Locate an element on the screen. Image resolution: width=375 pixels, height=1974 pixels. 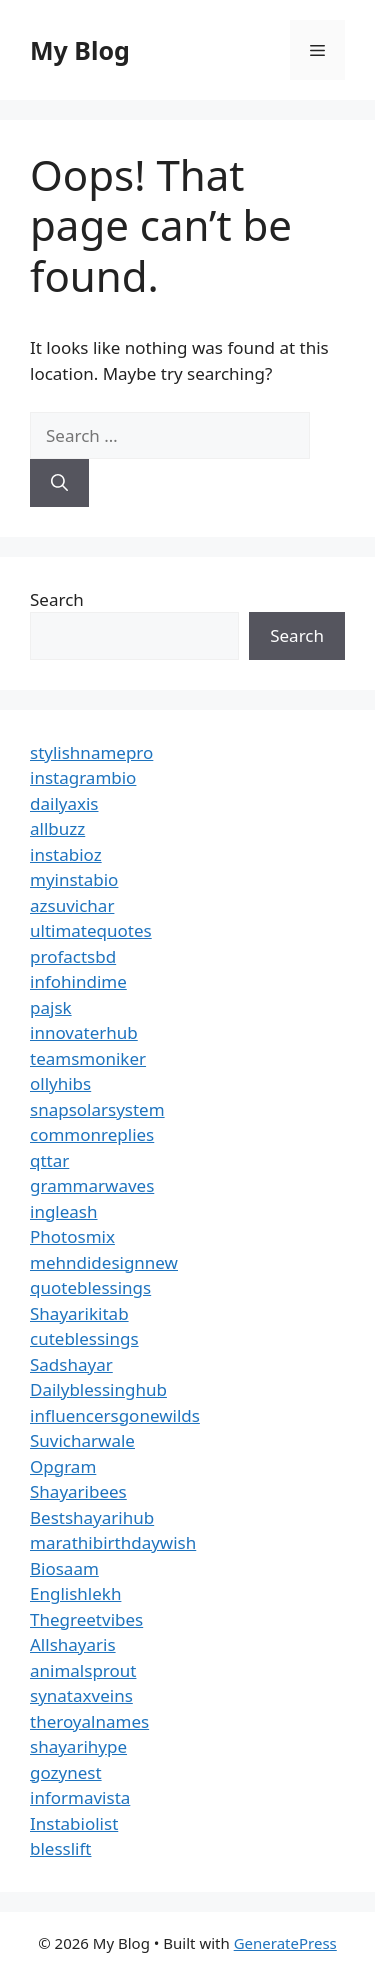
ollyhibs is located at coordinates (60, 1083).